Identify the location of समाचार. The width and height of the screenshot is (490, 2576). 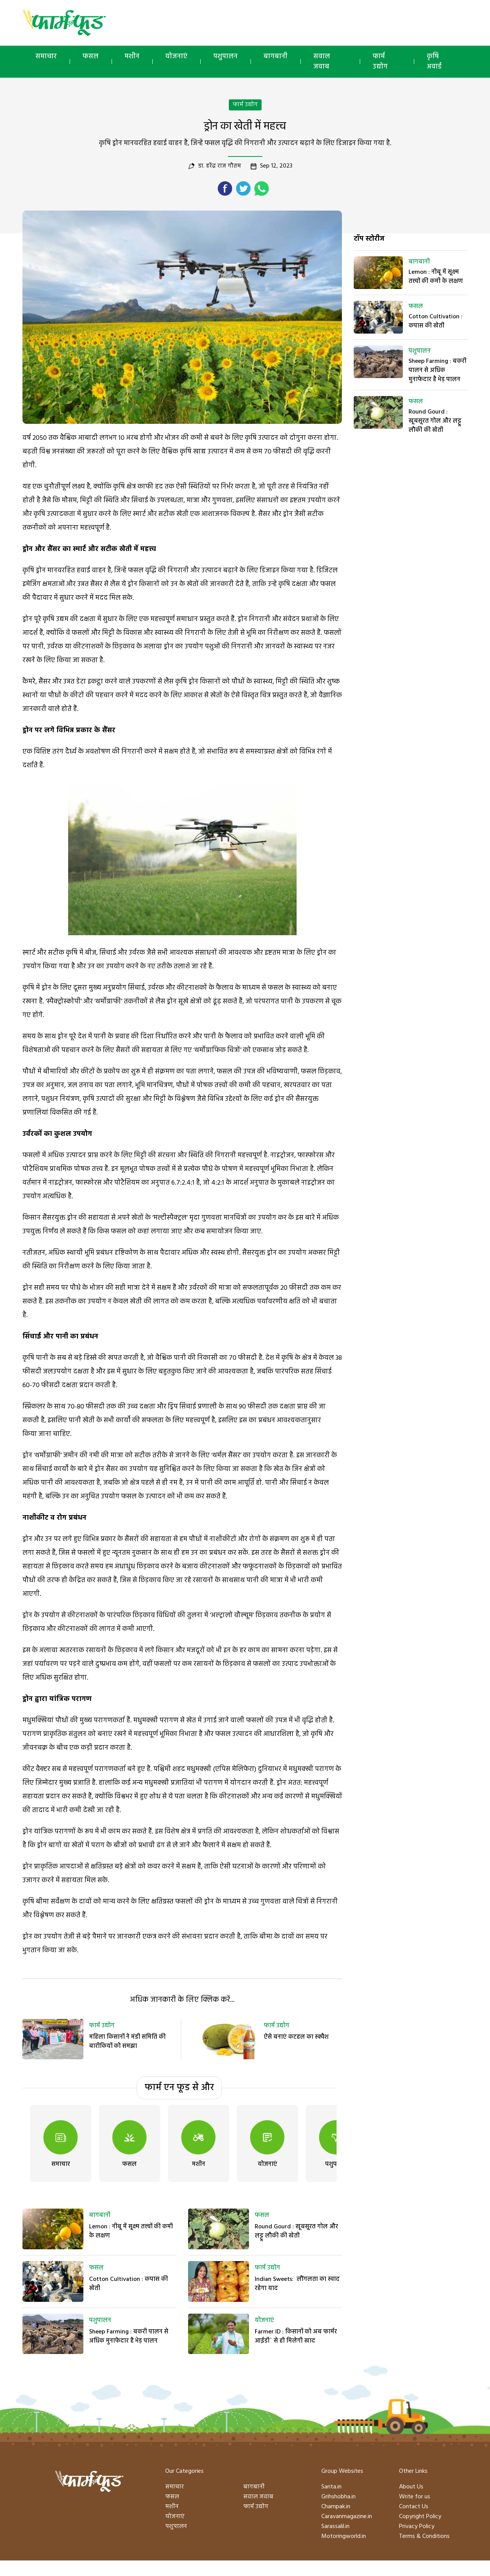
(46, 56).